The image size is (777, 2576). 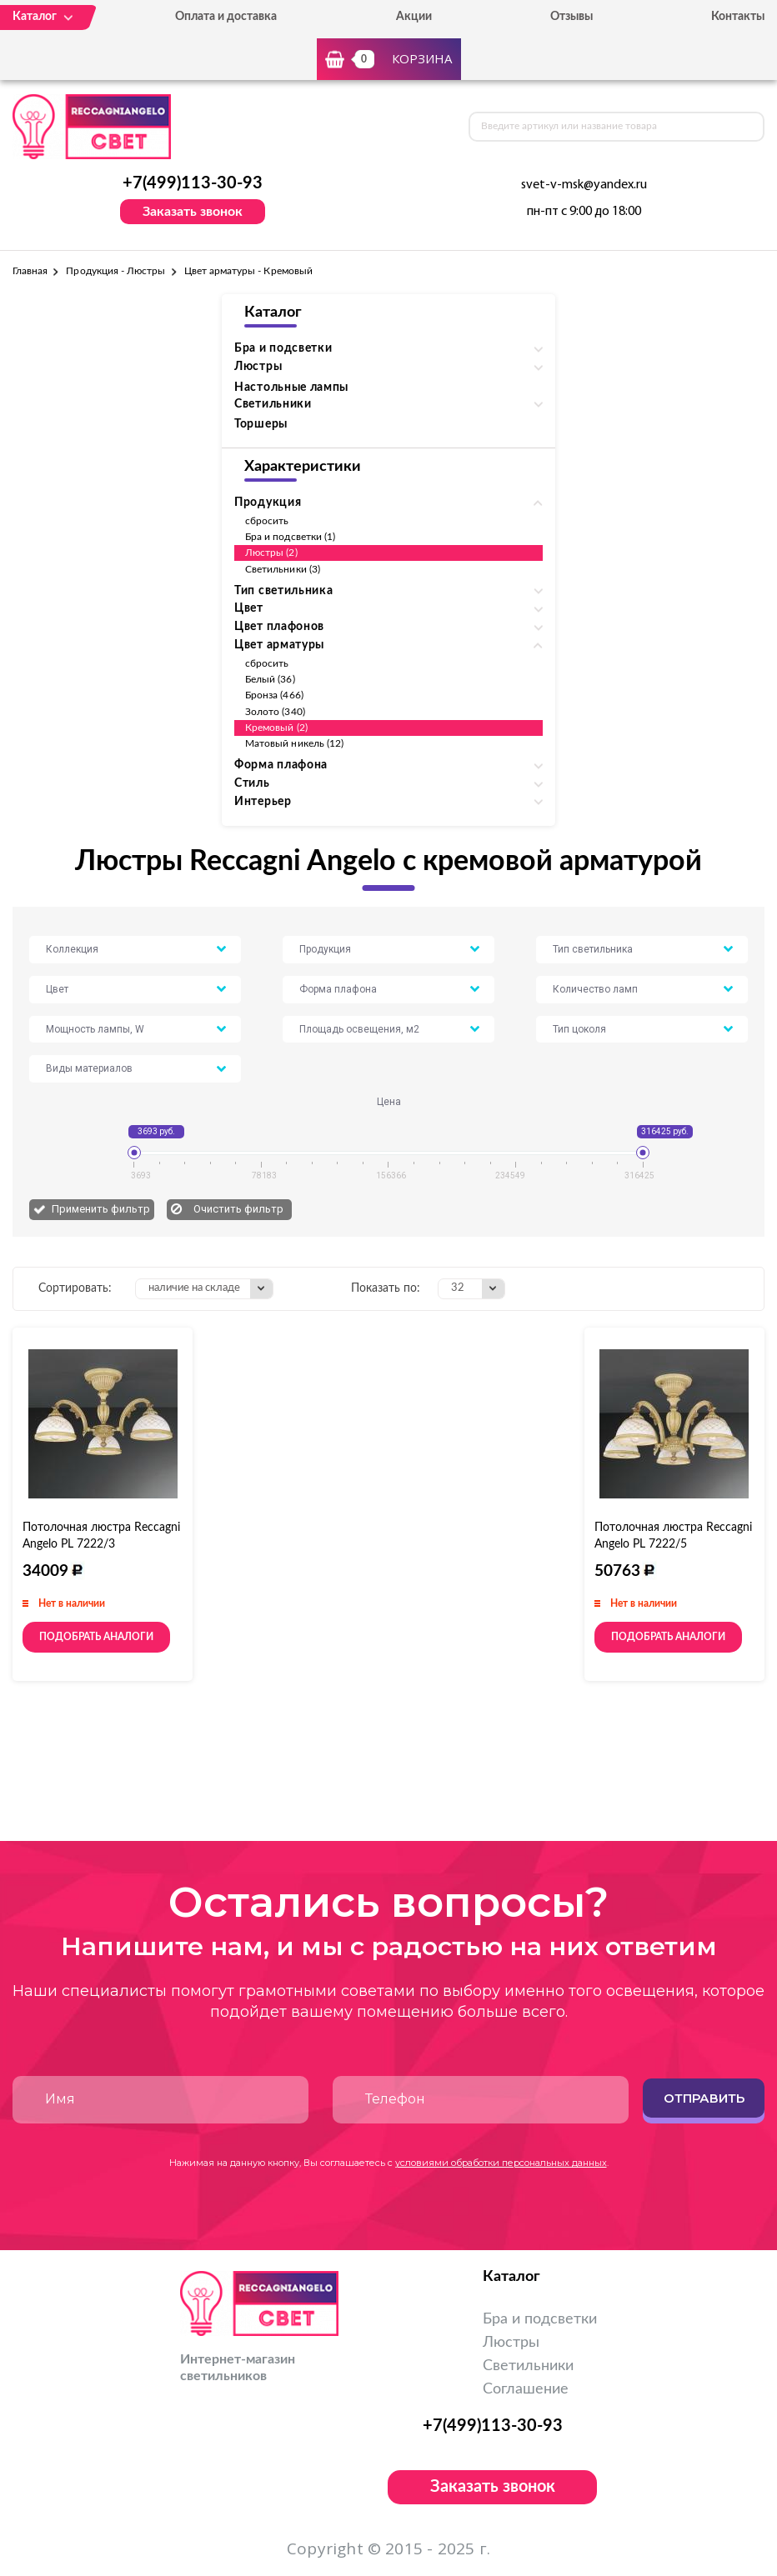 I want to click on Торшеры, so click(x=261, y=424).